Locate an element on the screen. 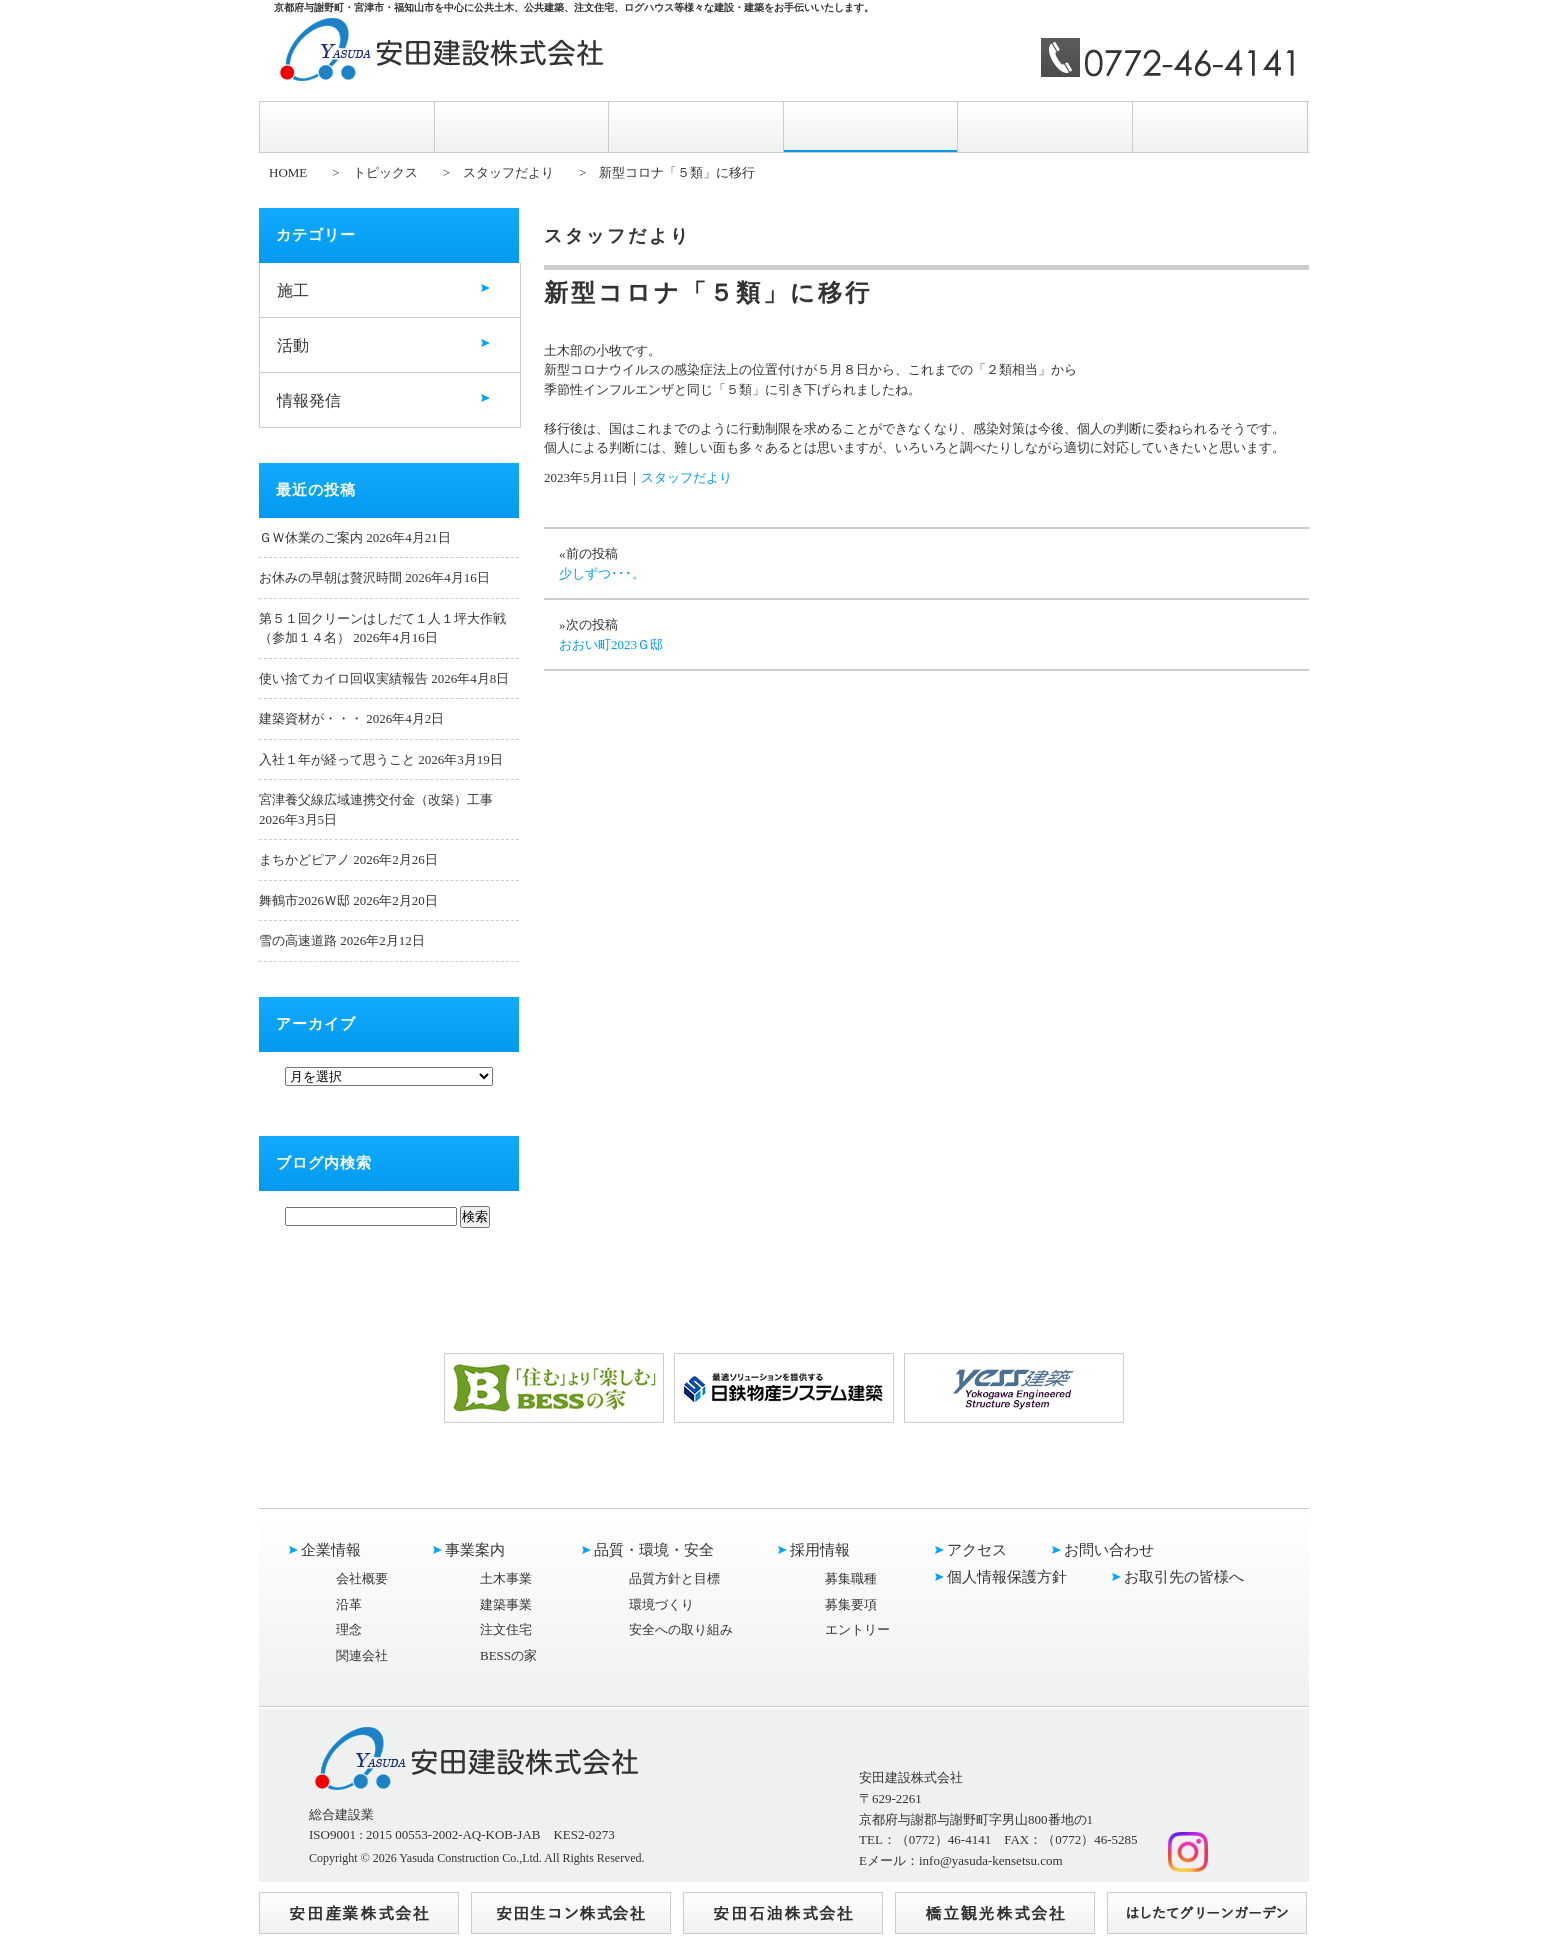 The width and height of the screenshot is (1568, 1959). 注文住宅 is located at coordinates (506, 1629).